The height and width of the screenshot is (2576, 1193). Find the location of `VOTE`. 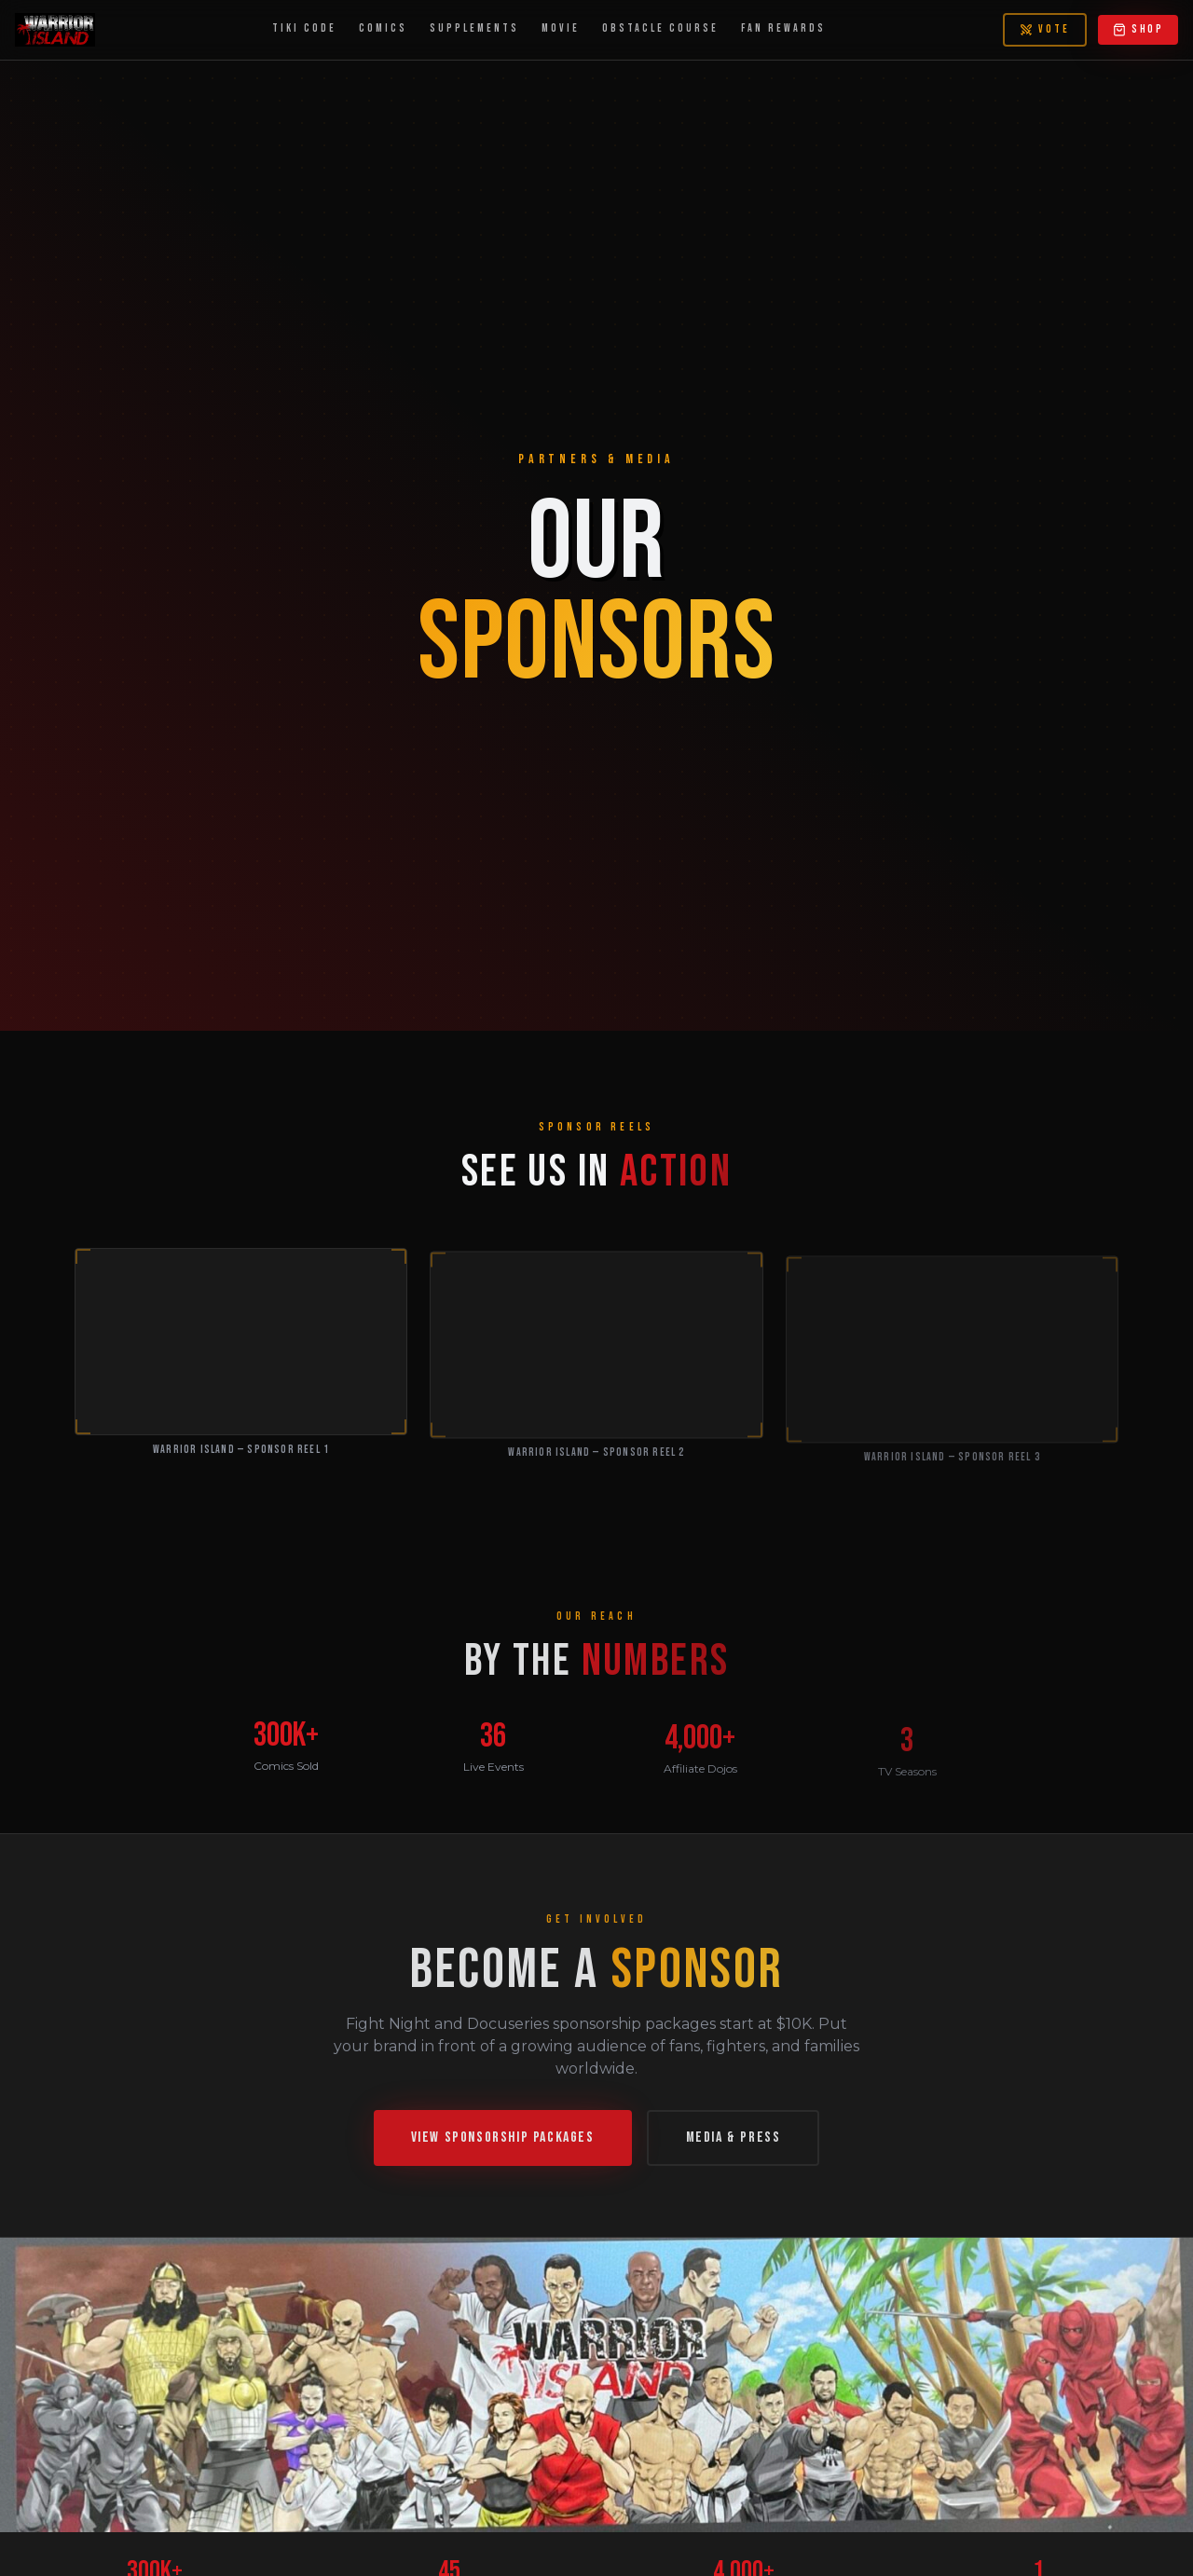

VOTE is located at coordinates (1045, 29).